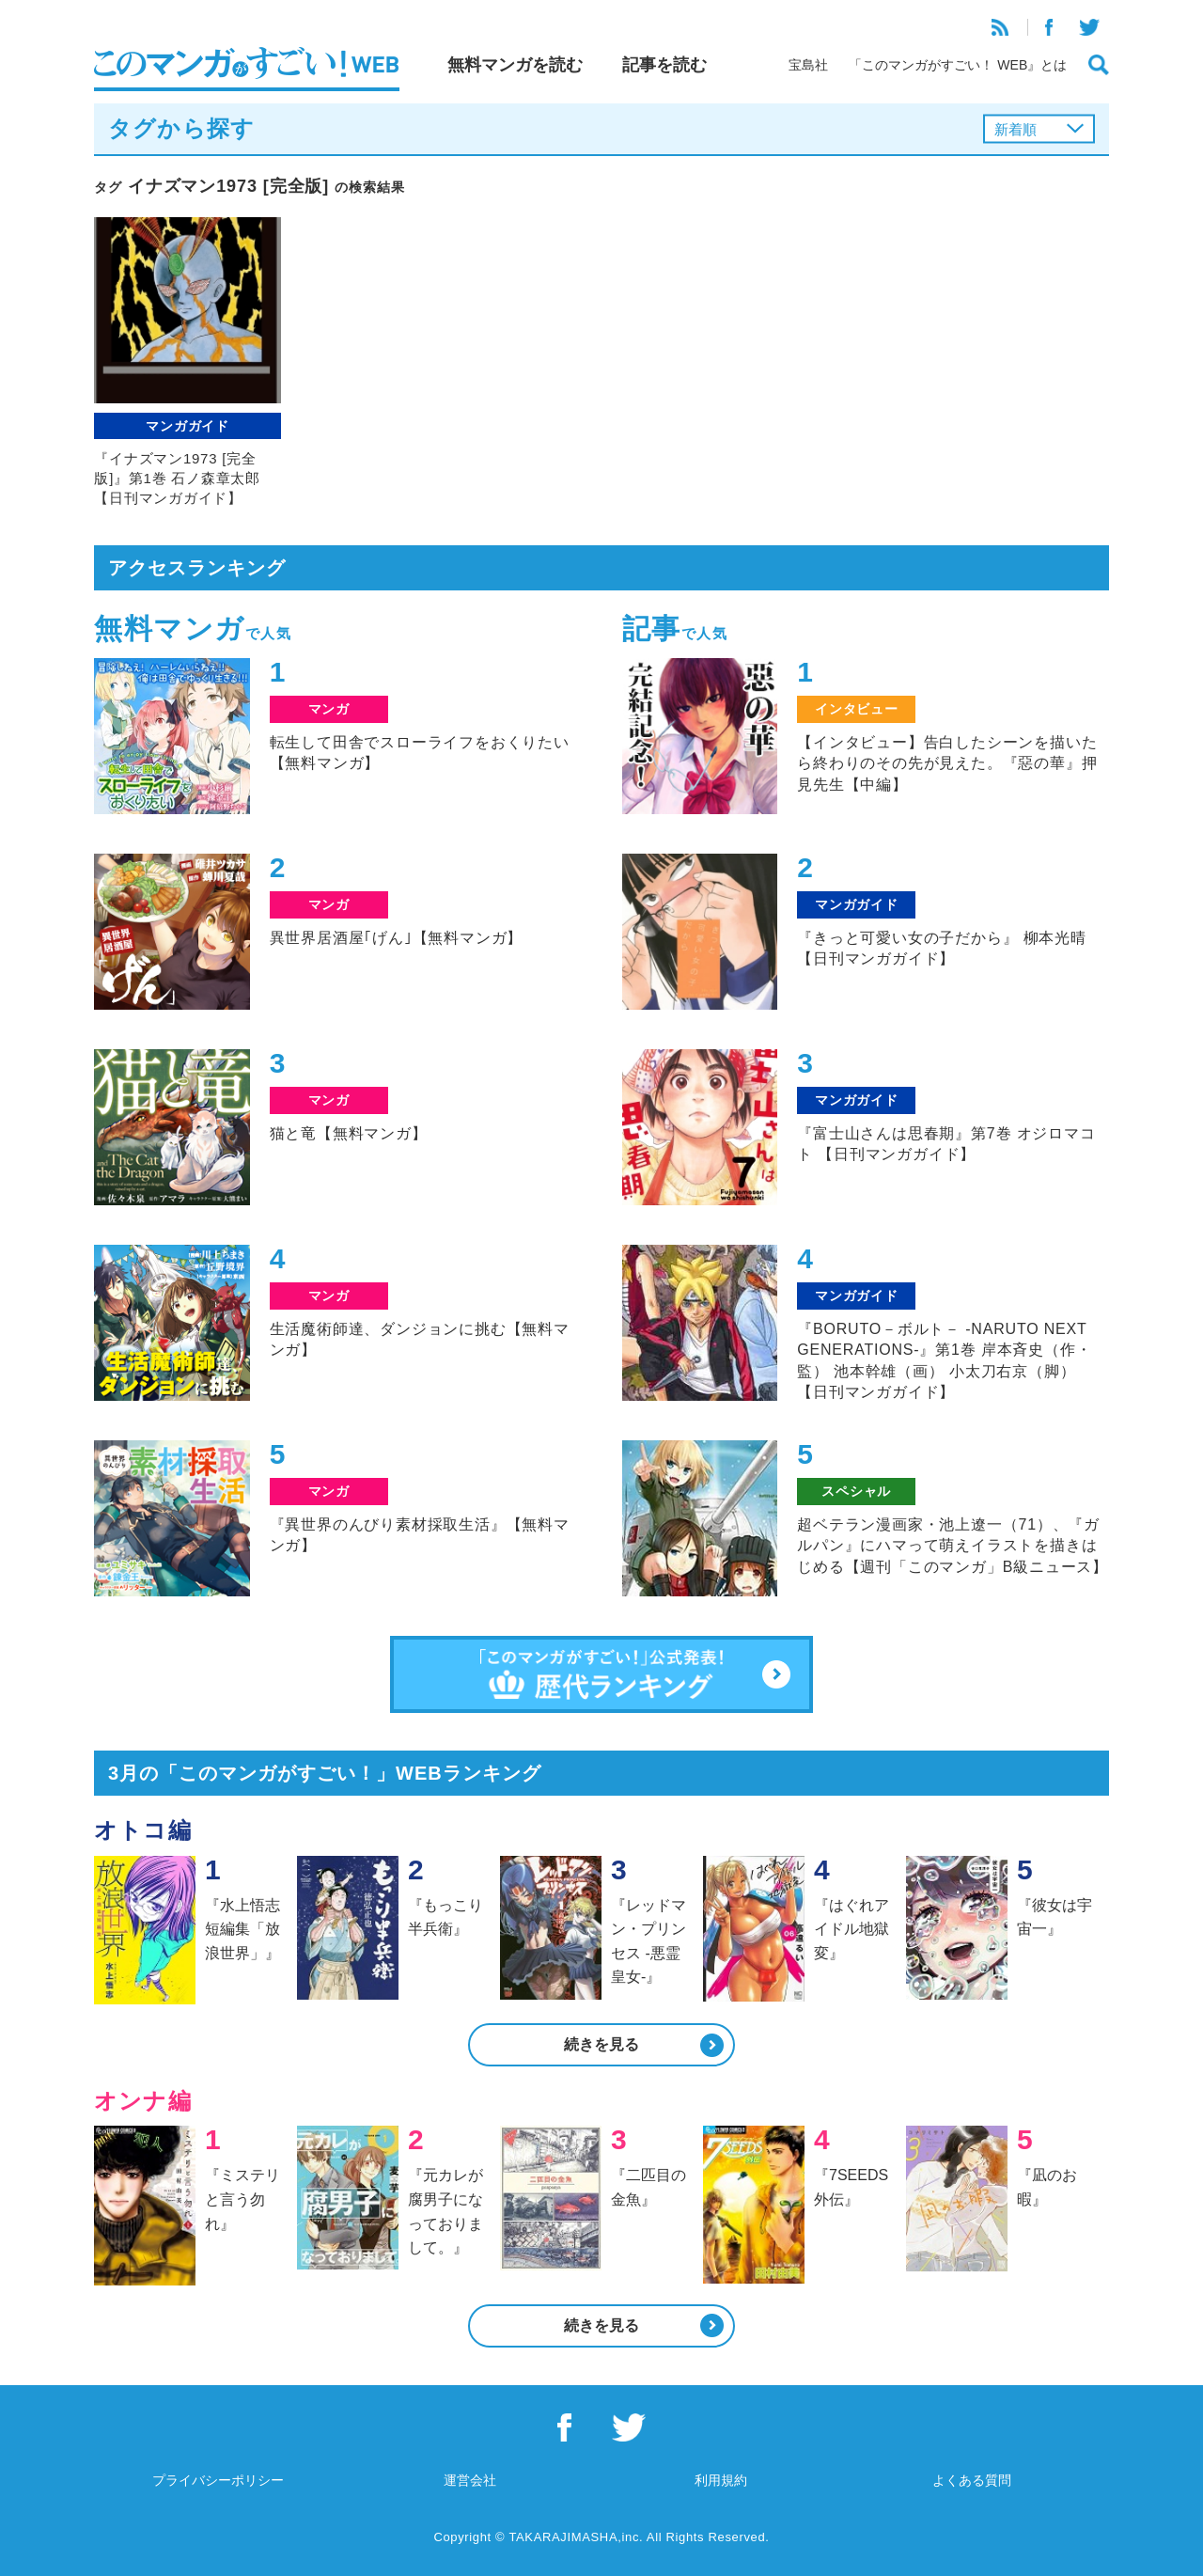 This screenshot has height=2576, width=1203. What do you see at coordinates (808, 64) in the screenshot?
I see `宝島社` at bounding box center [808, 64].